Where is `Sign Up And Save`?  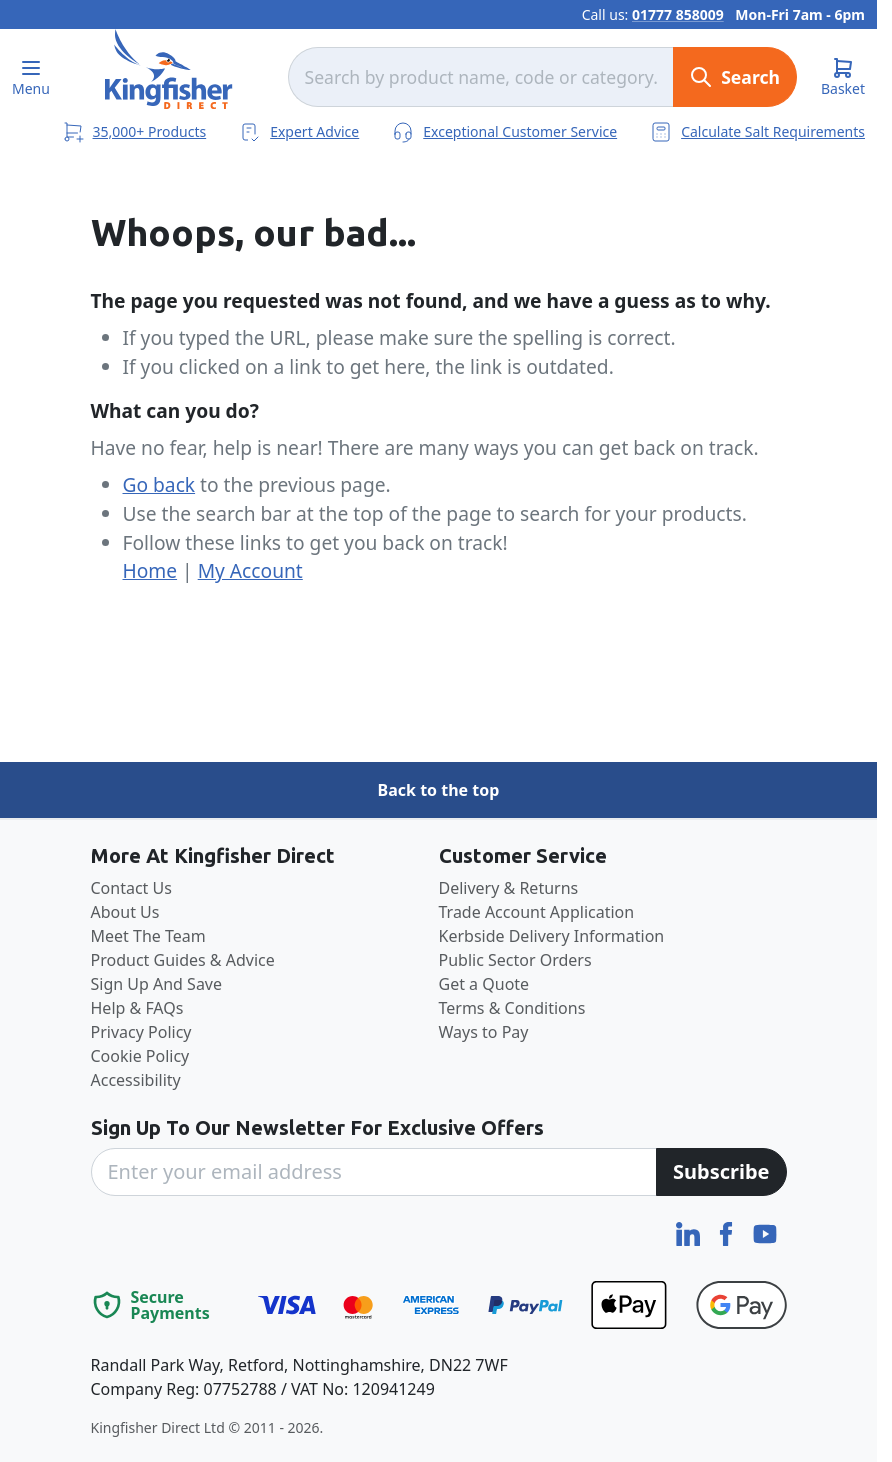
Sign Up And Save is located at coordinates (157, 984).